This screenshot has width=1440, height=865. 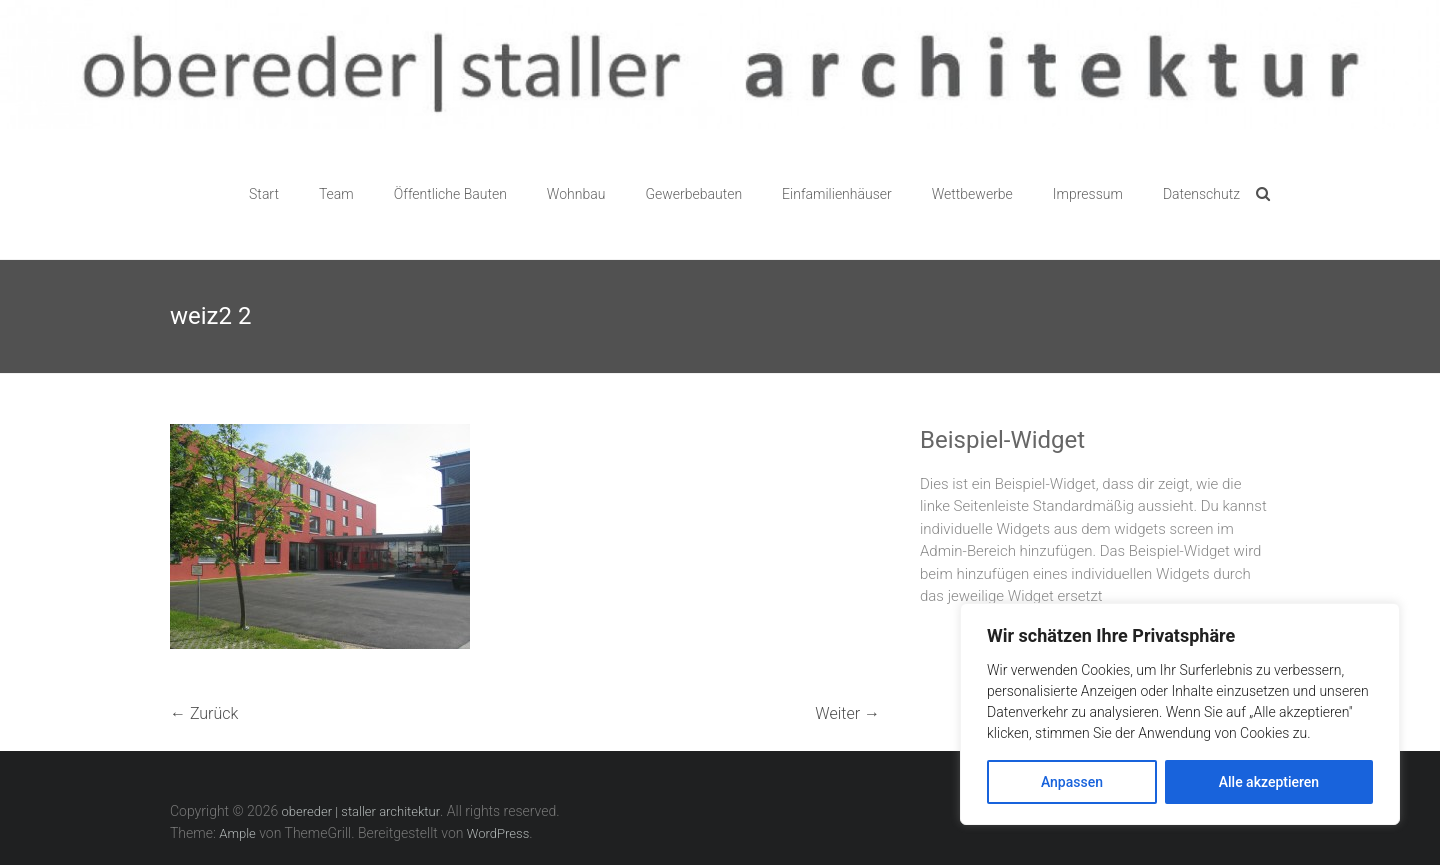 I want to click on Einfamilienhäuser, so click(x=837, y=194).